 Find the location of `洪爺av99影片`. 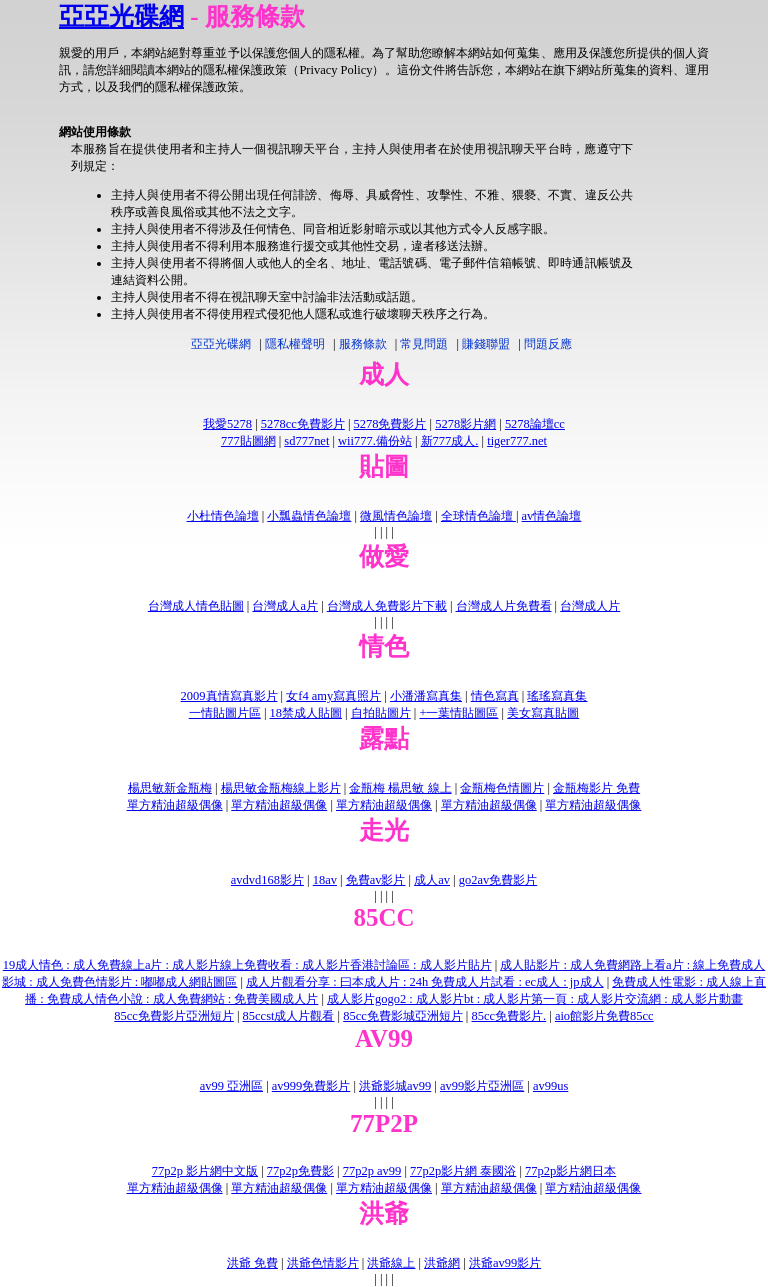

洪爺av99影片 is located at coordinates (505, 1263).